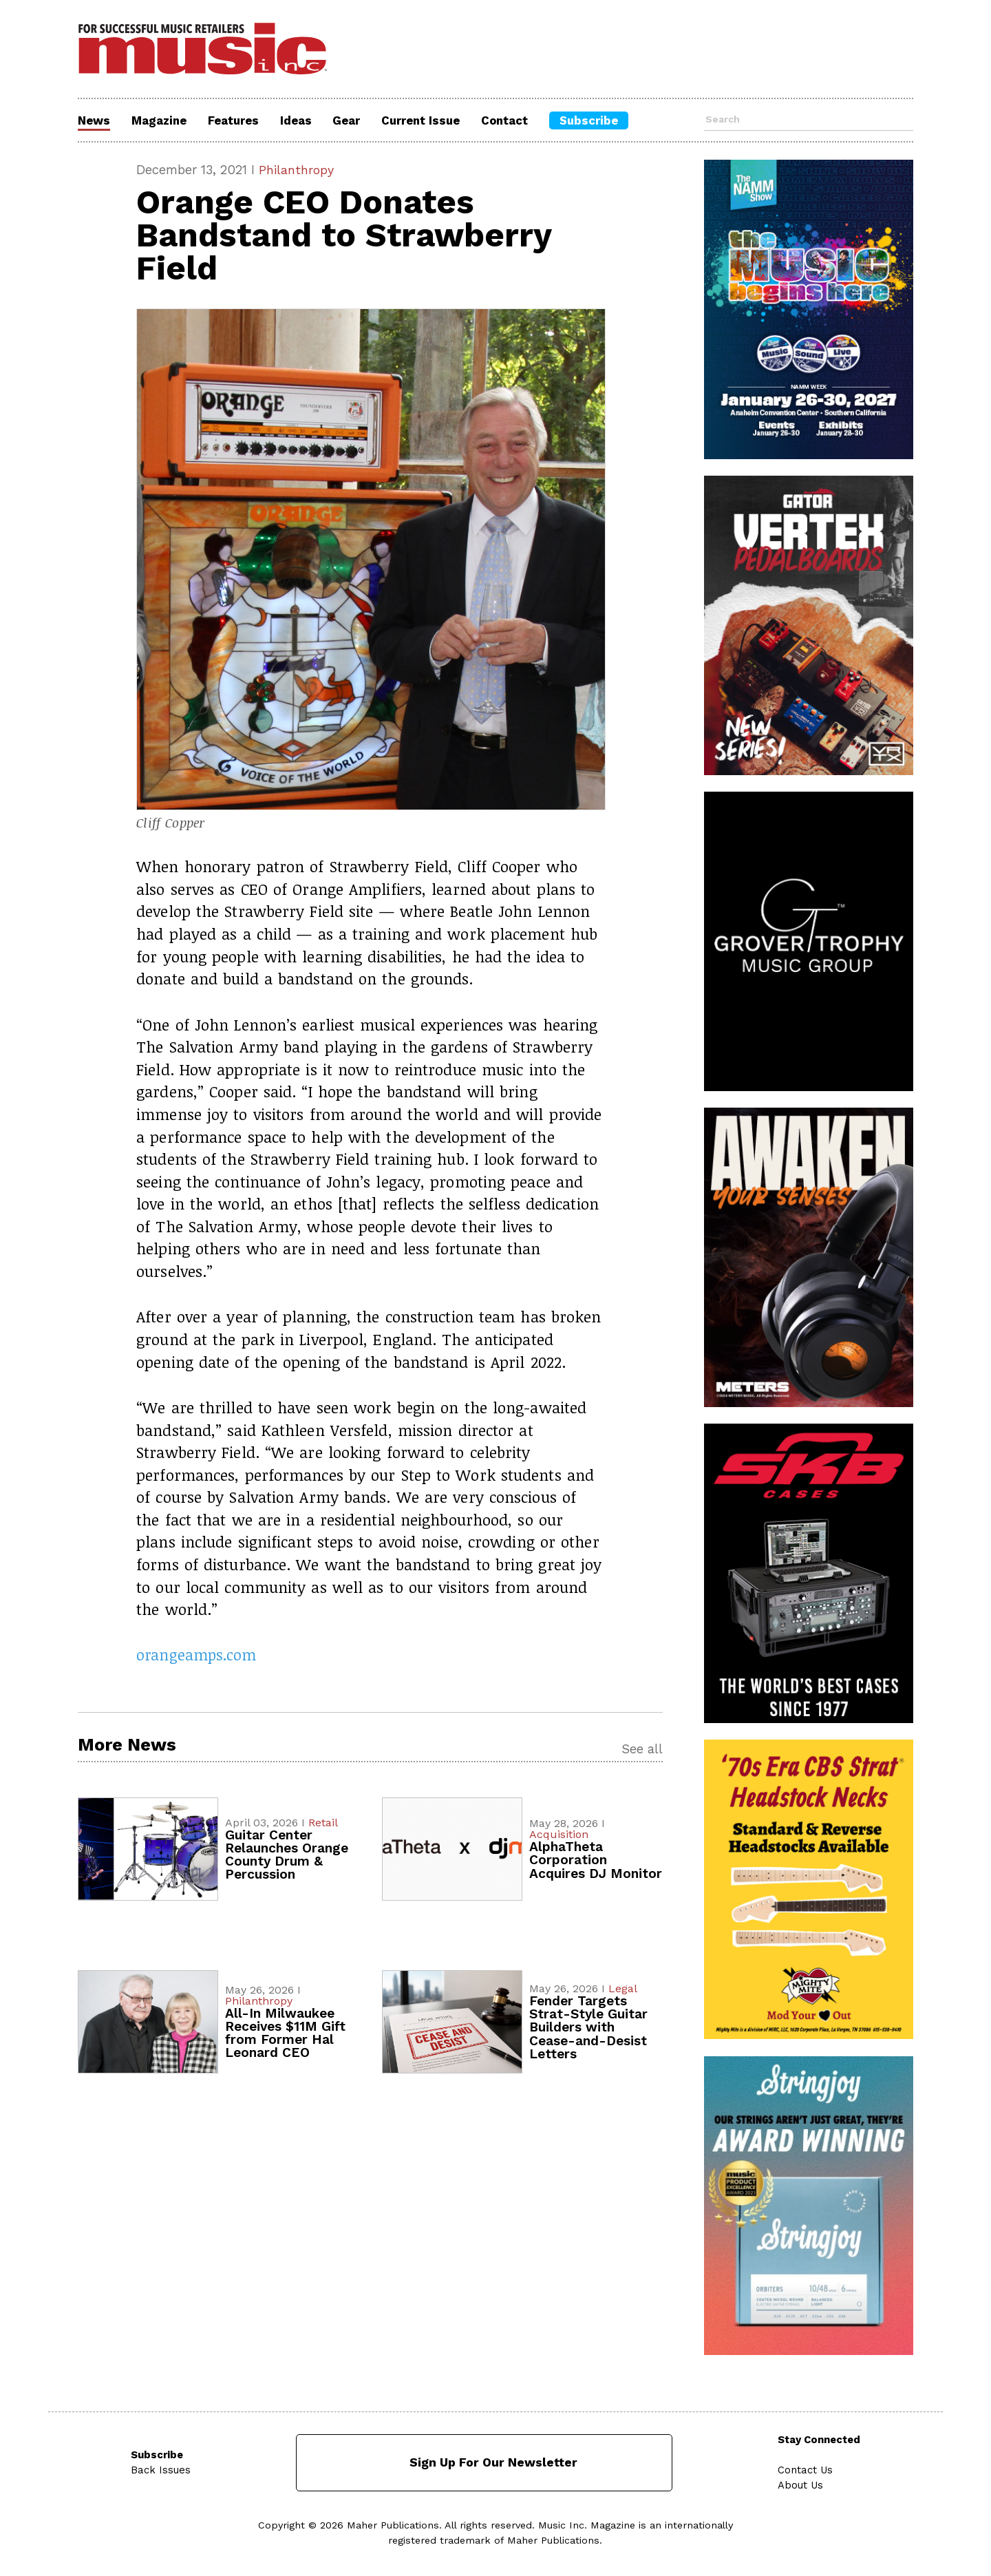  I want to click on Contact Us, so click(806, 2468).